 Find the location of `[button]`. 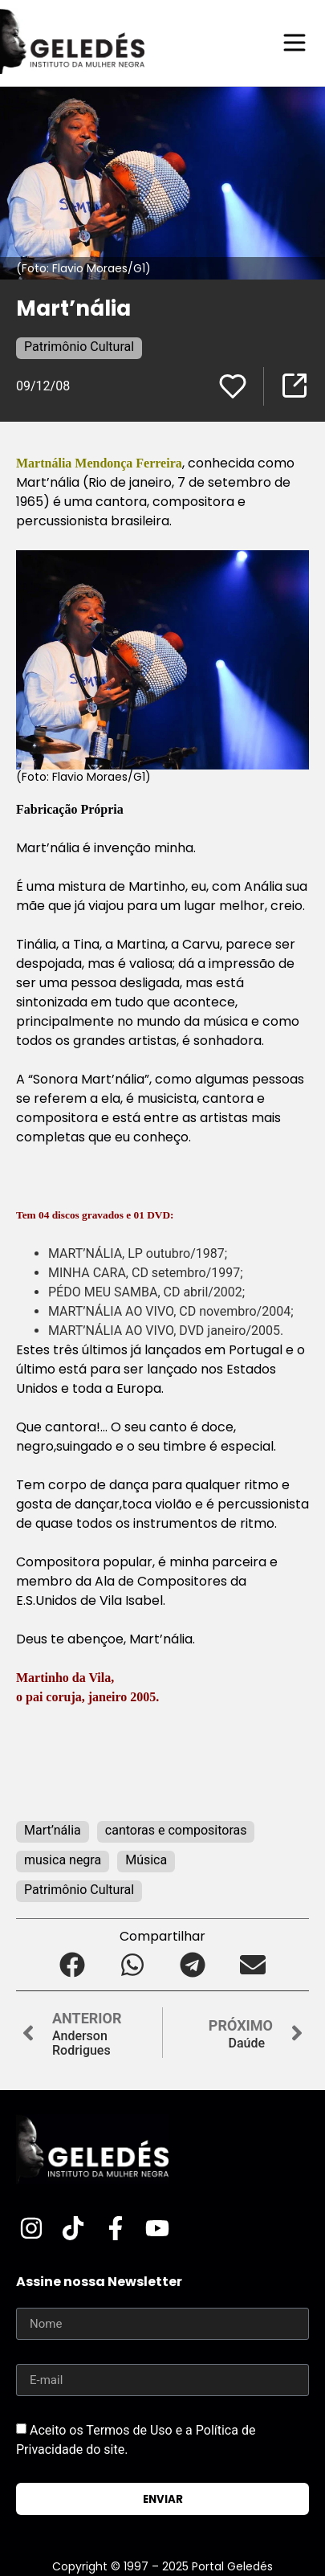

[button] is located at coordinates (73, 1964).